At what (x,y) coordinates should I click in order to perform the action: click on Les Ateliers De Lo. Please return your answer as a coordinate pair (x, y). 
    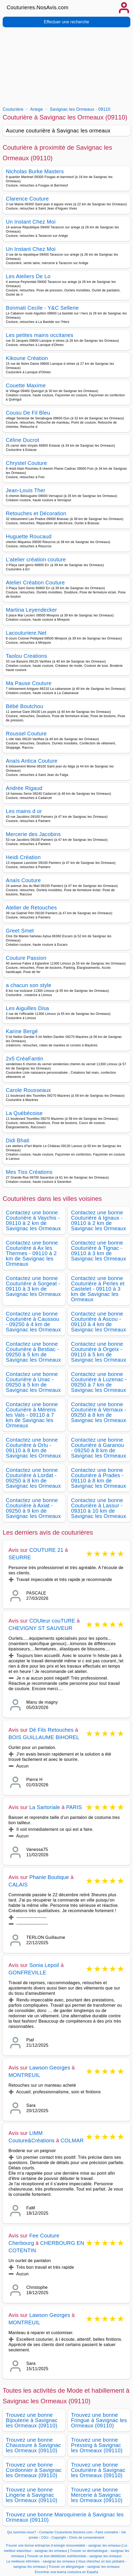
    Looking at the image, I should click on (28, 276).